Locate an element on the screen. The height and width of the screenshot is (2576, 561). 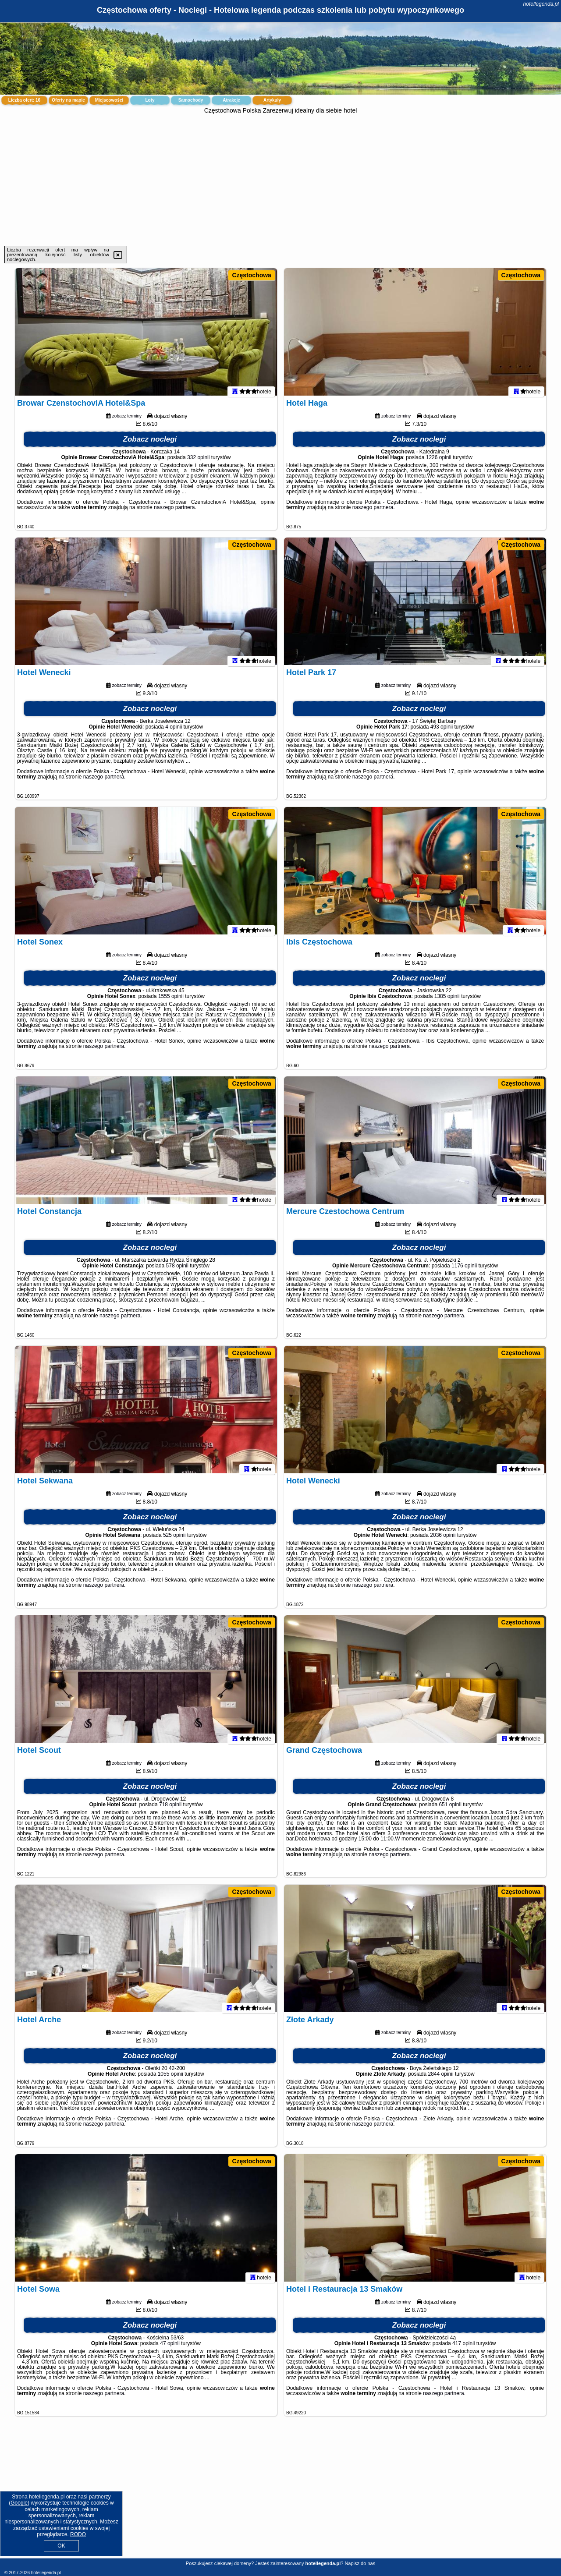
493 opinii is located at coordinates (441, 731).